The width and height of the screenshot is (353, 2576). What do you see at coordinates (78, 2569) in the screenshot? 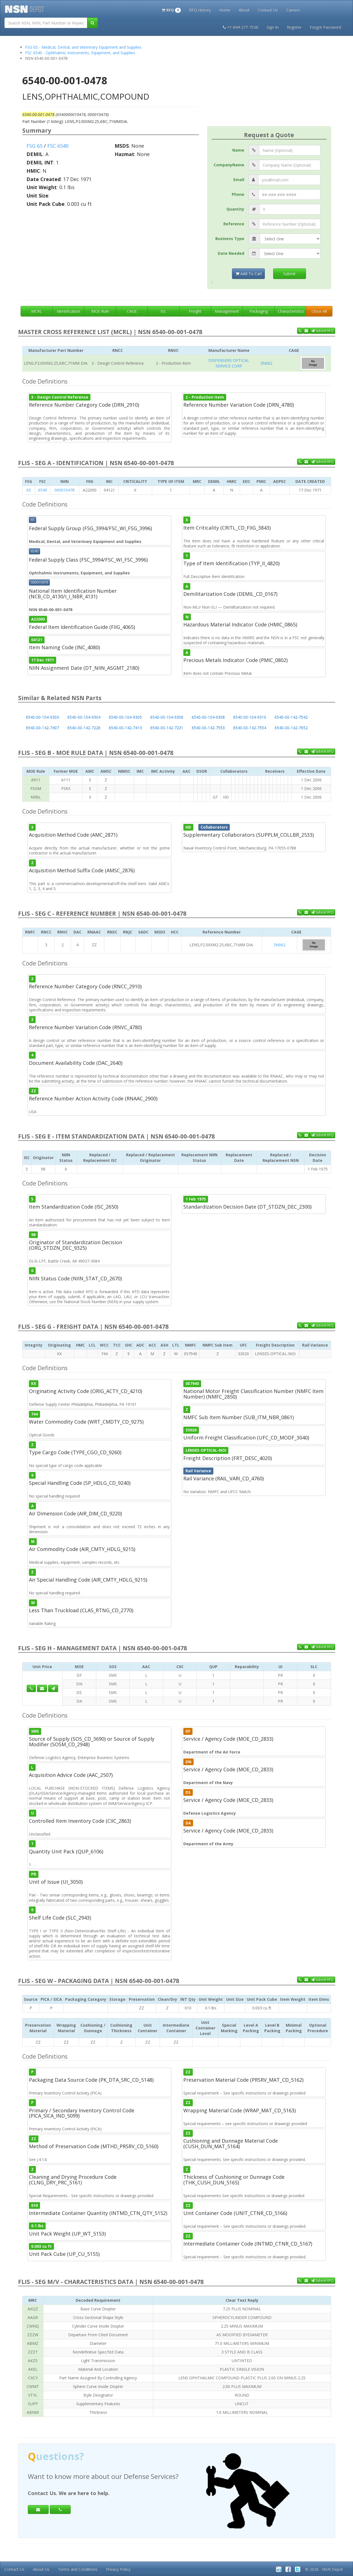
I see `Terms and Conditions` at bounding box center [78, 2569].